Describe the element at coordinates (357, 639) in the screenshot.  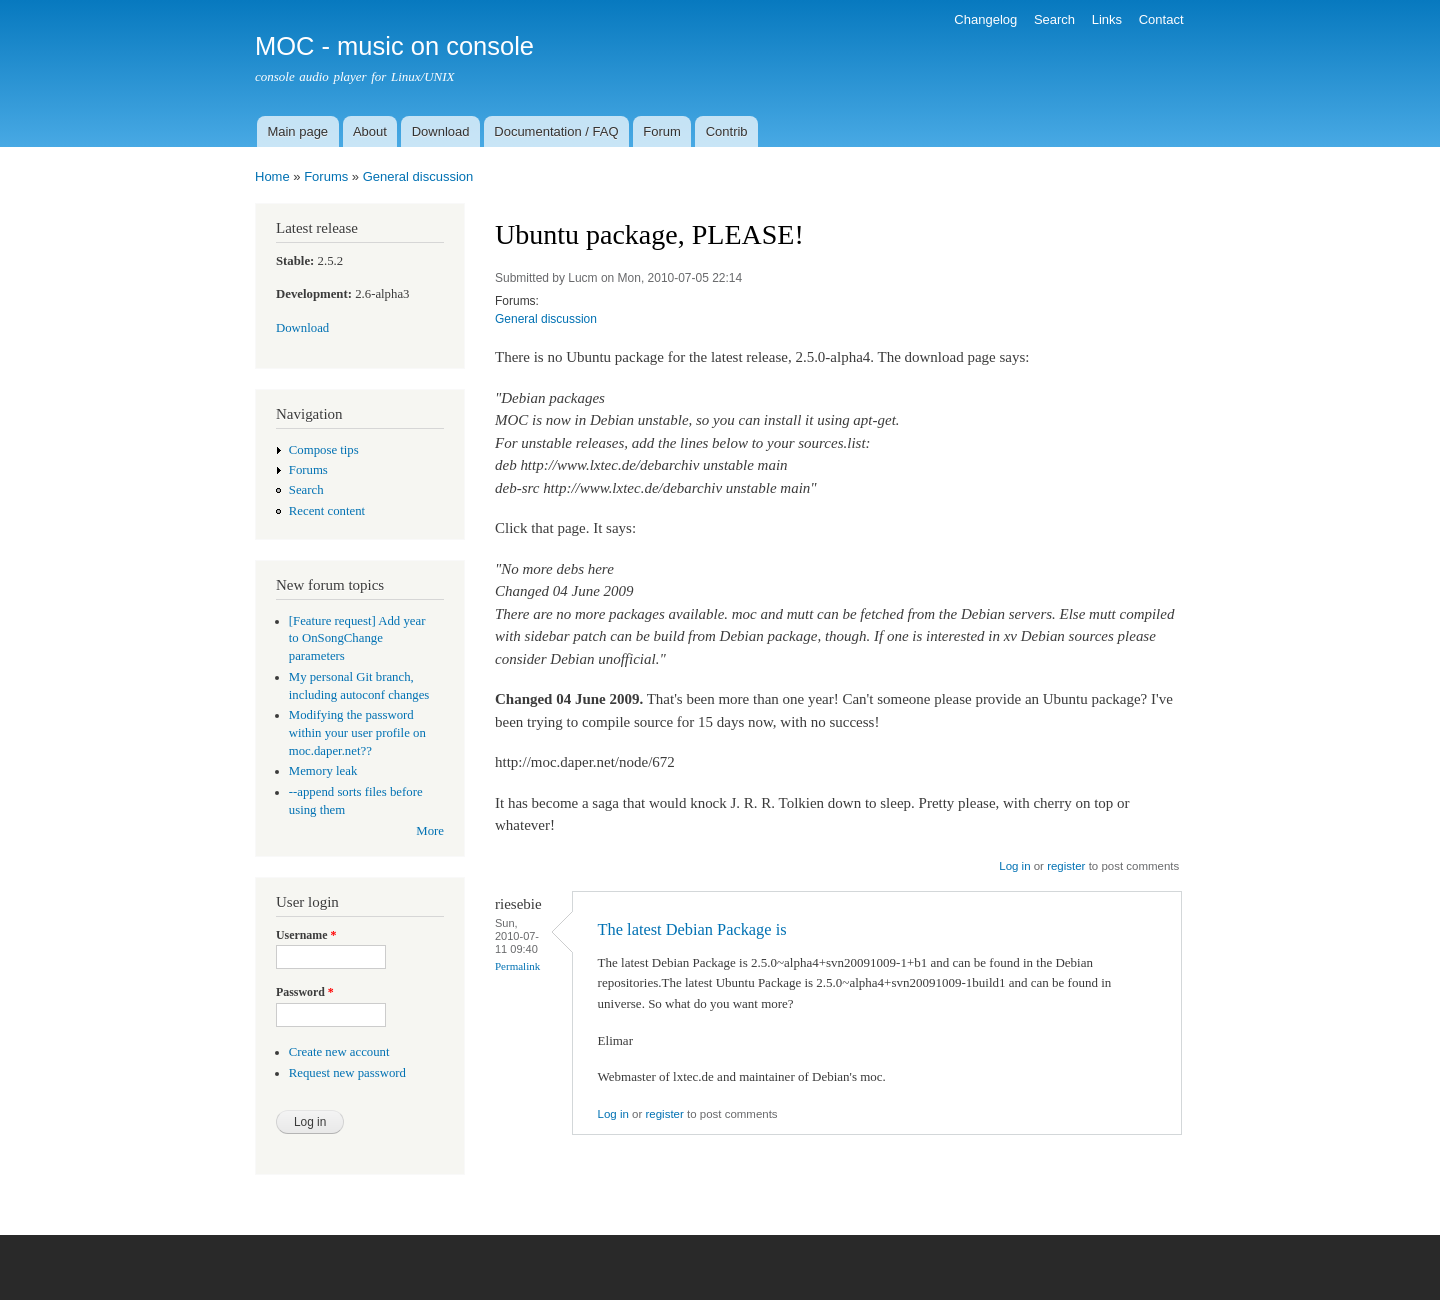
I see `[Feature request] Add year to OnSongChange parameters` at that location.